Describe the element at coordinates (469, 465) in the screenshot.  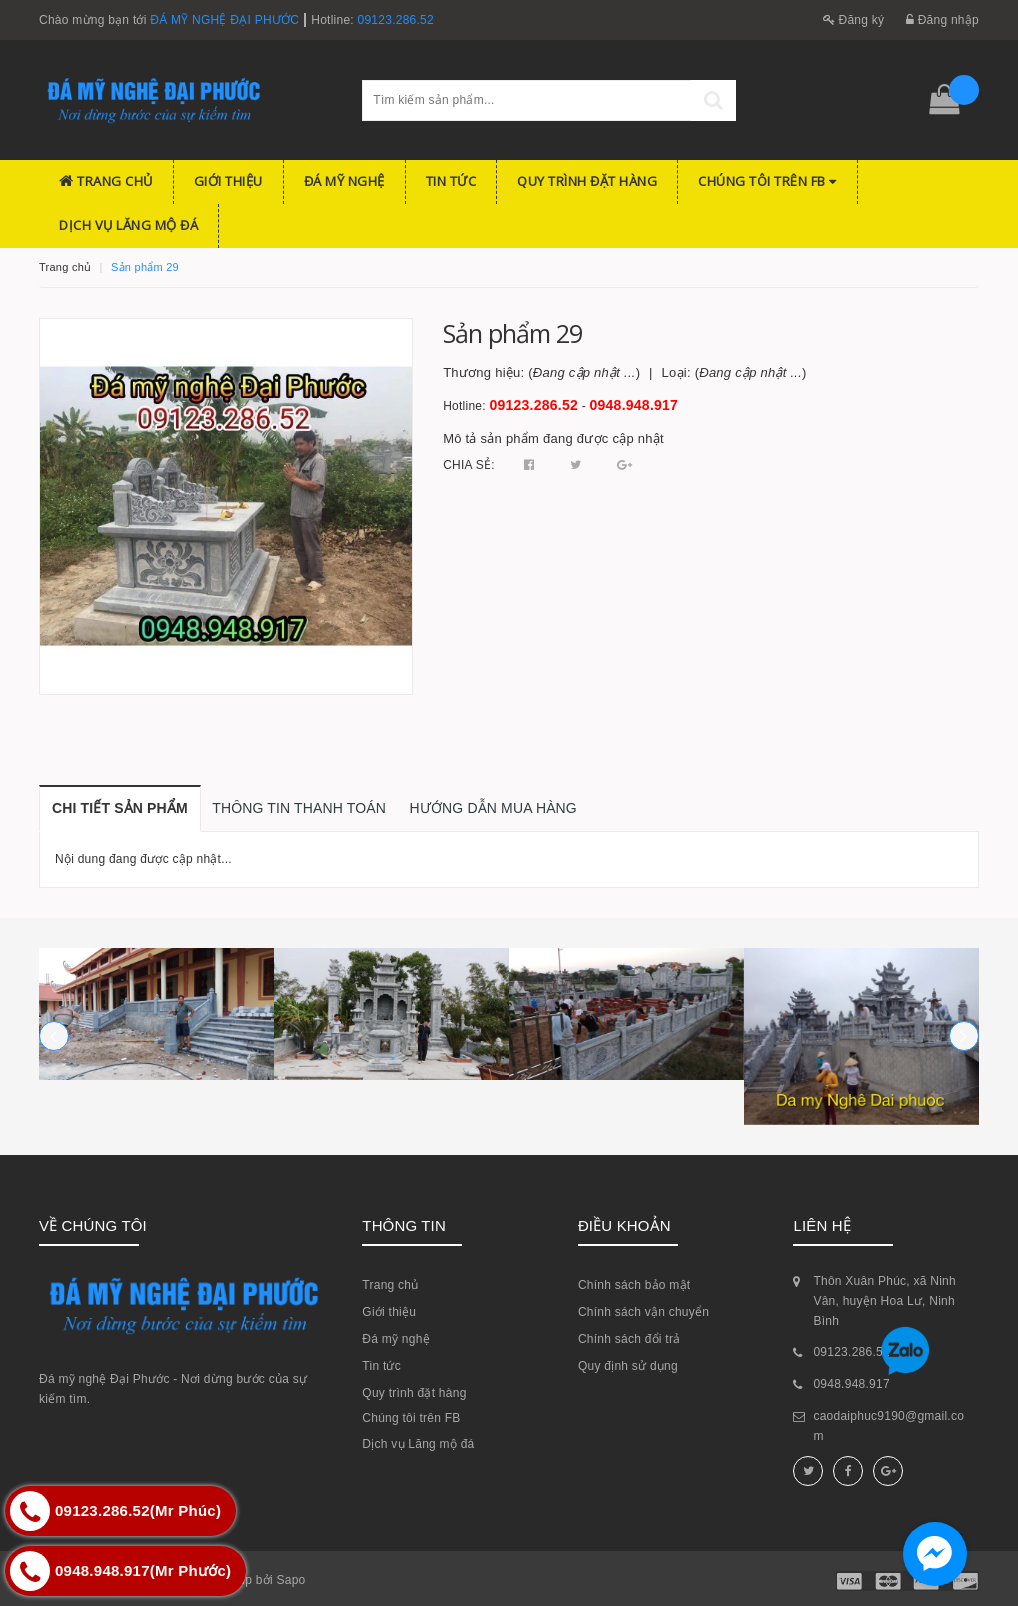
I see `Chia sẻ:` at that location.